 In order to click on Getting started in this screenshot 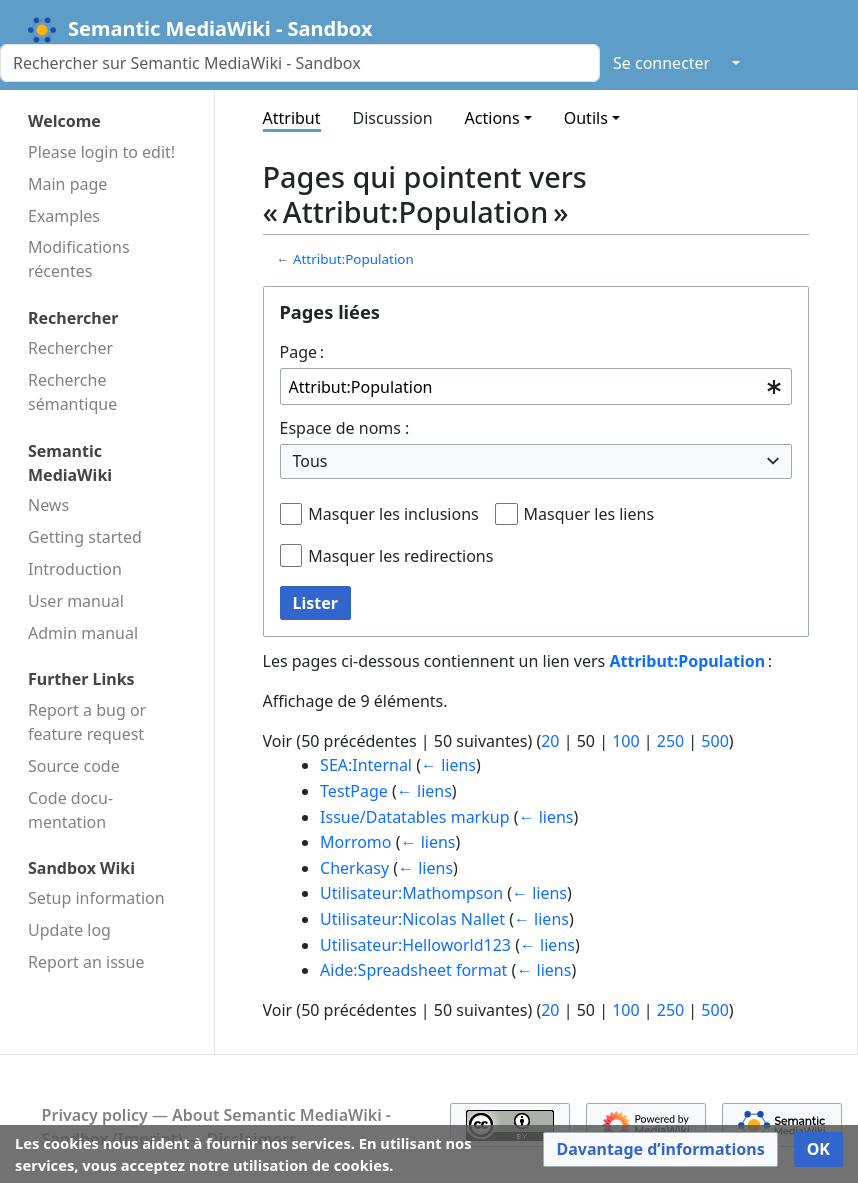, I will do `click(85, 537)`.